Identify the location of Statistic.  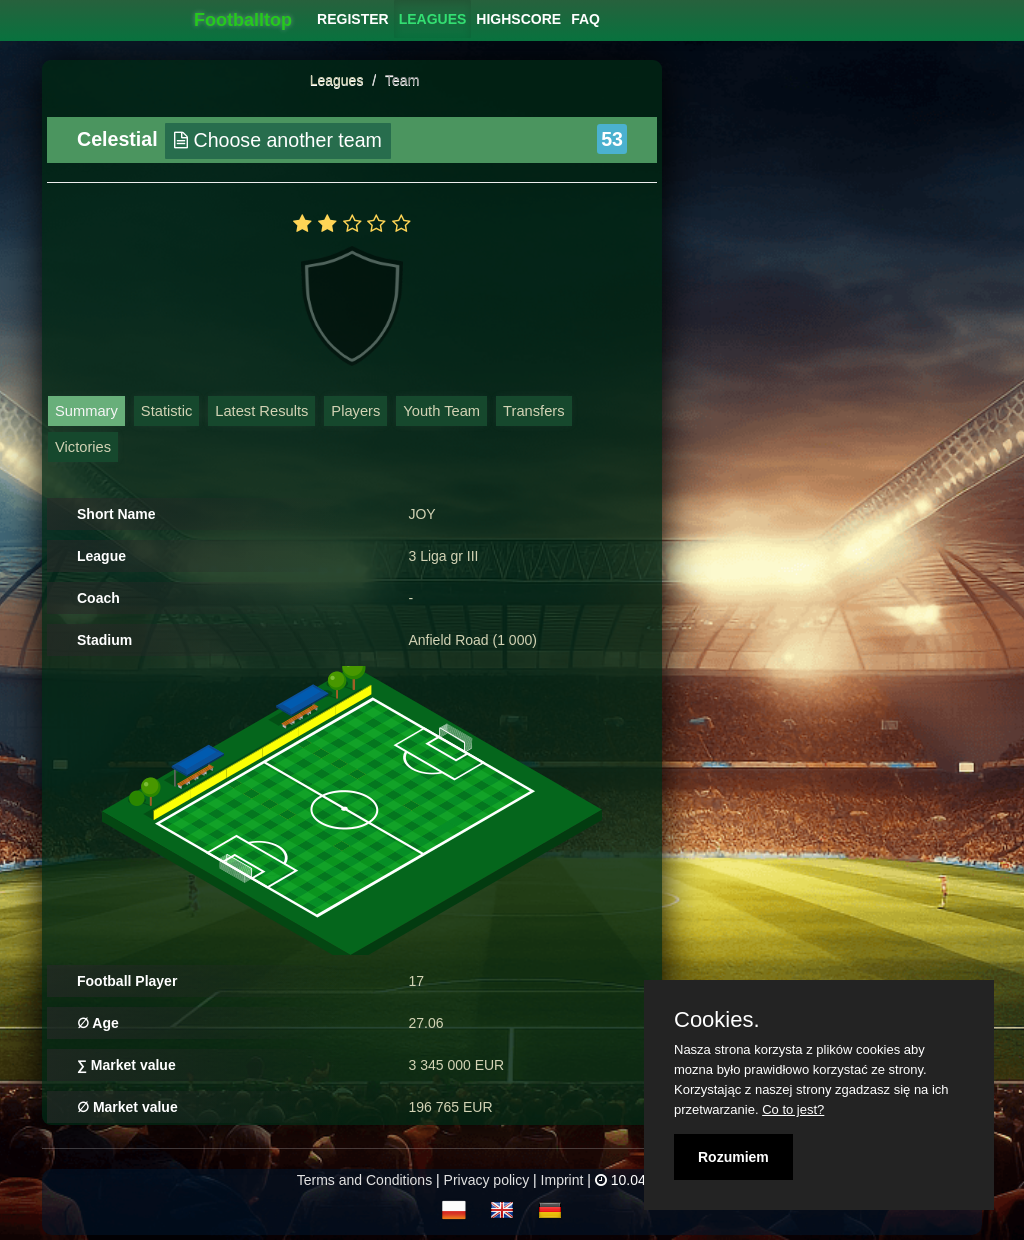
(166, 411).